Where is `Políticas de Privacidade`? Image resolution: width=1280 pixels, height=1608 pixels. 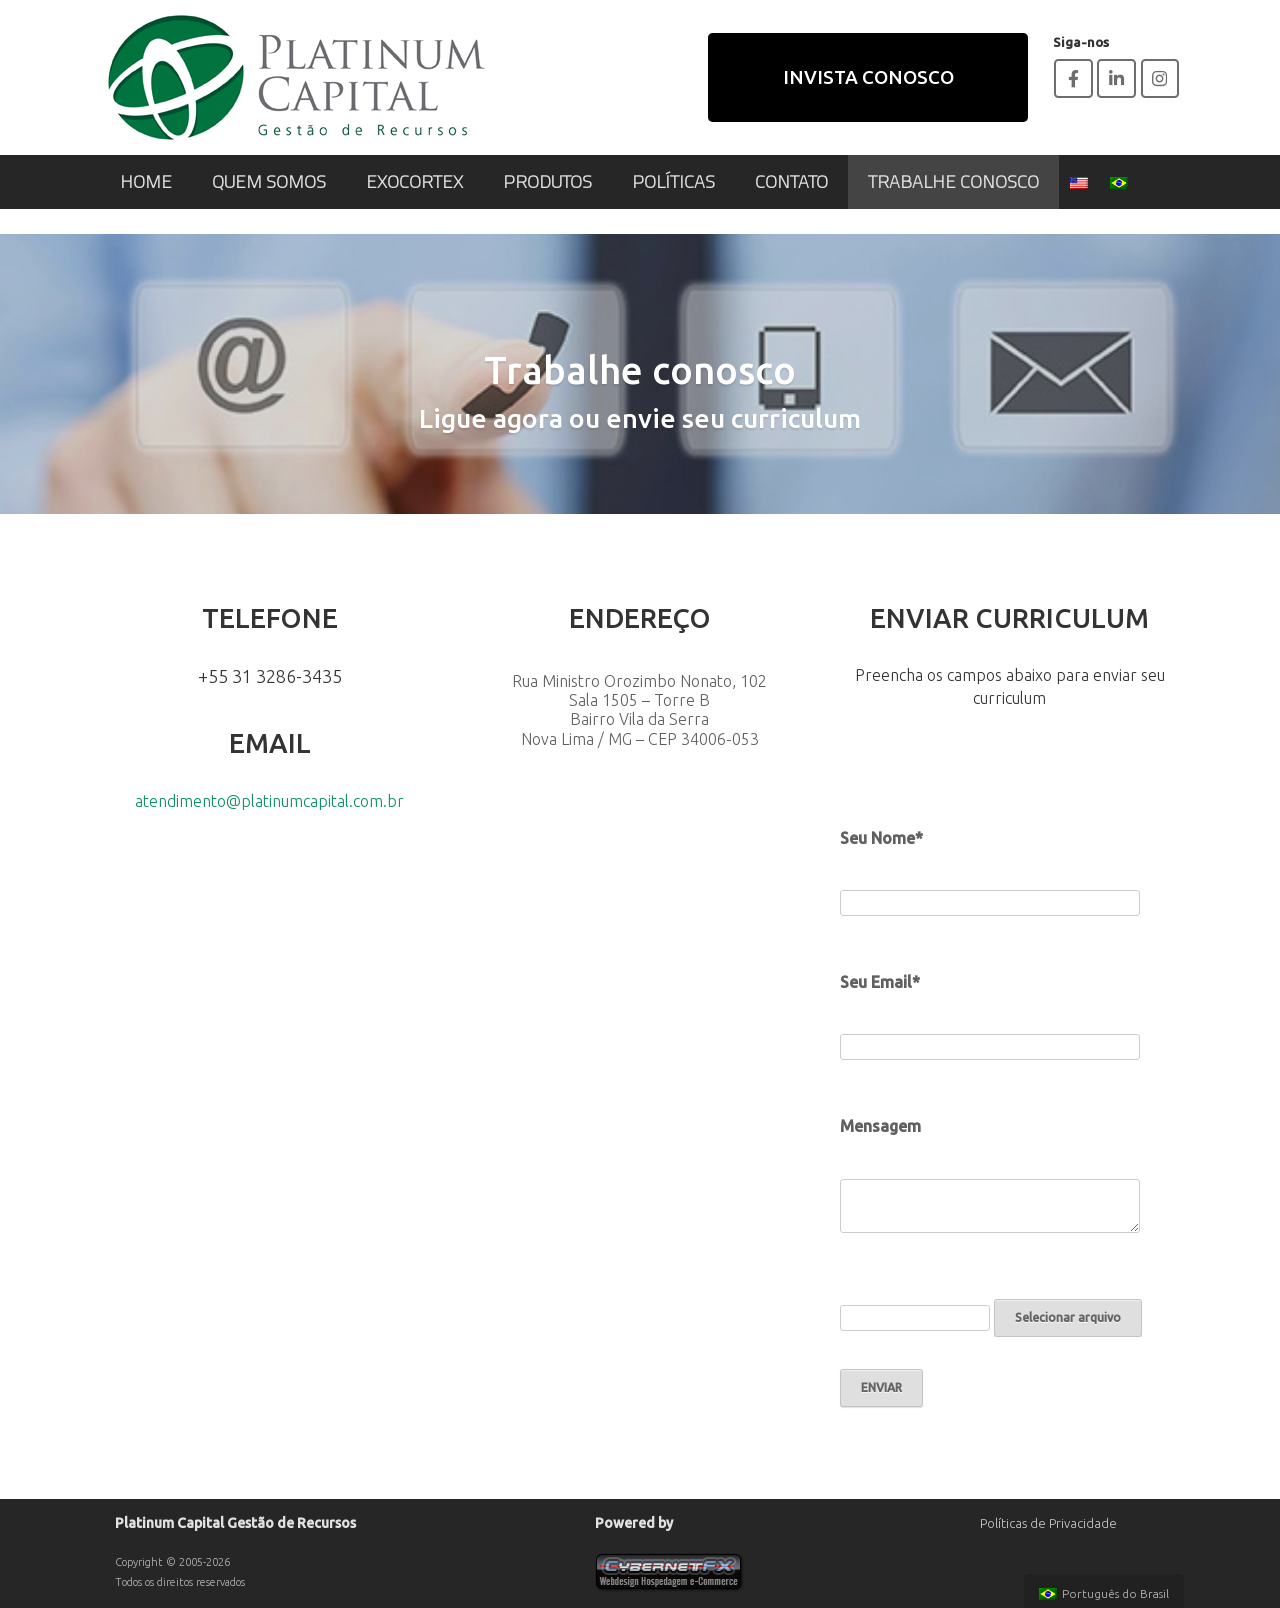 Políticas de Privacidade is located at coordinates (1048, 1523).